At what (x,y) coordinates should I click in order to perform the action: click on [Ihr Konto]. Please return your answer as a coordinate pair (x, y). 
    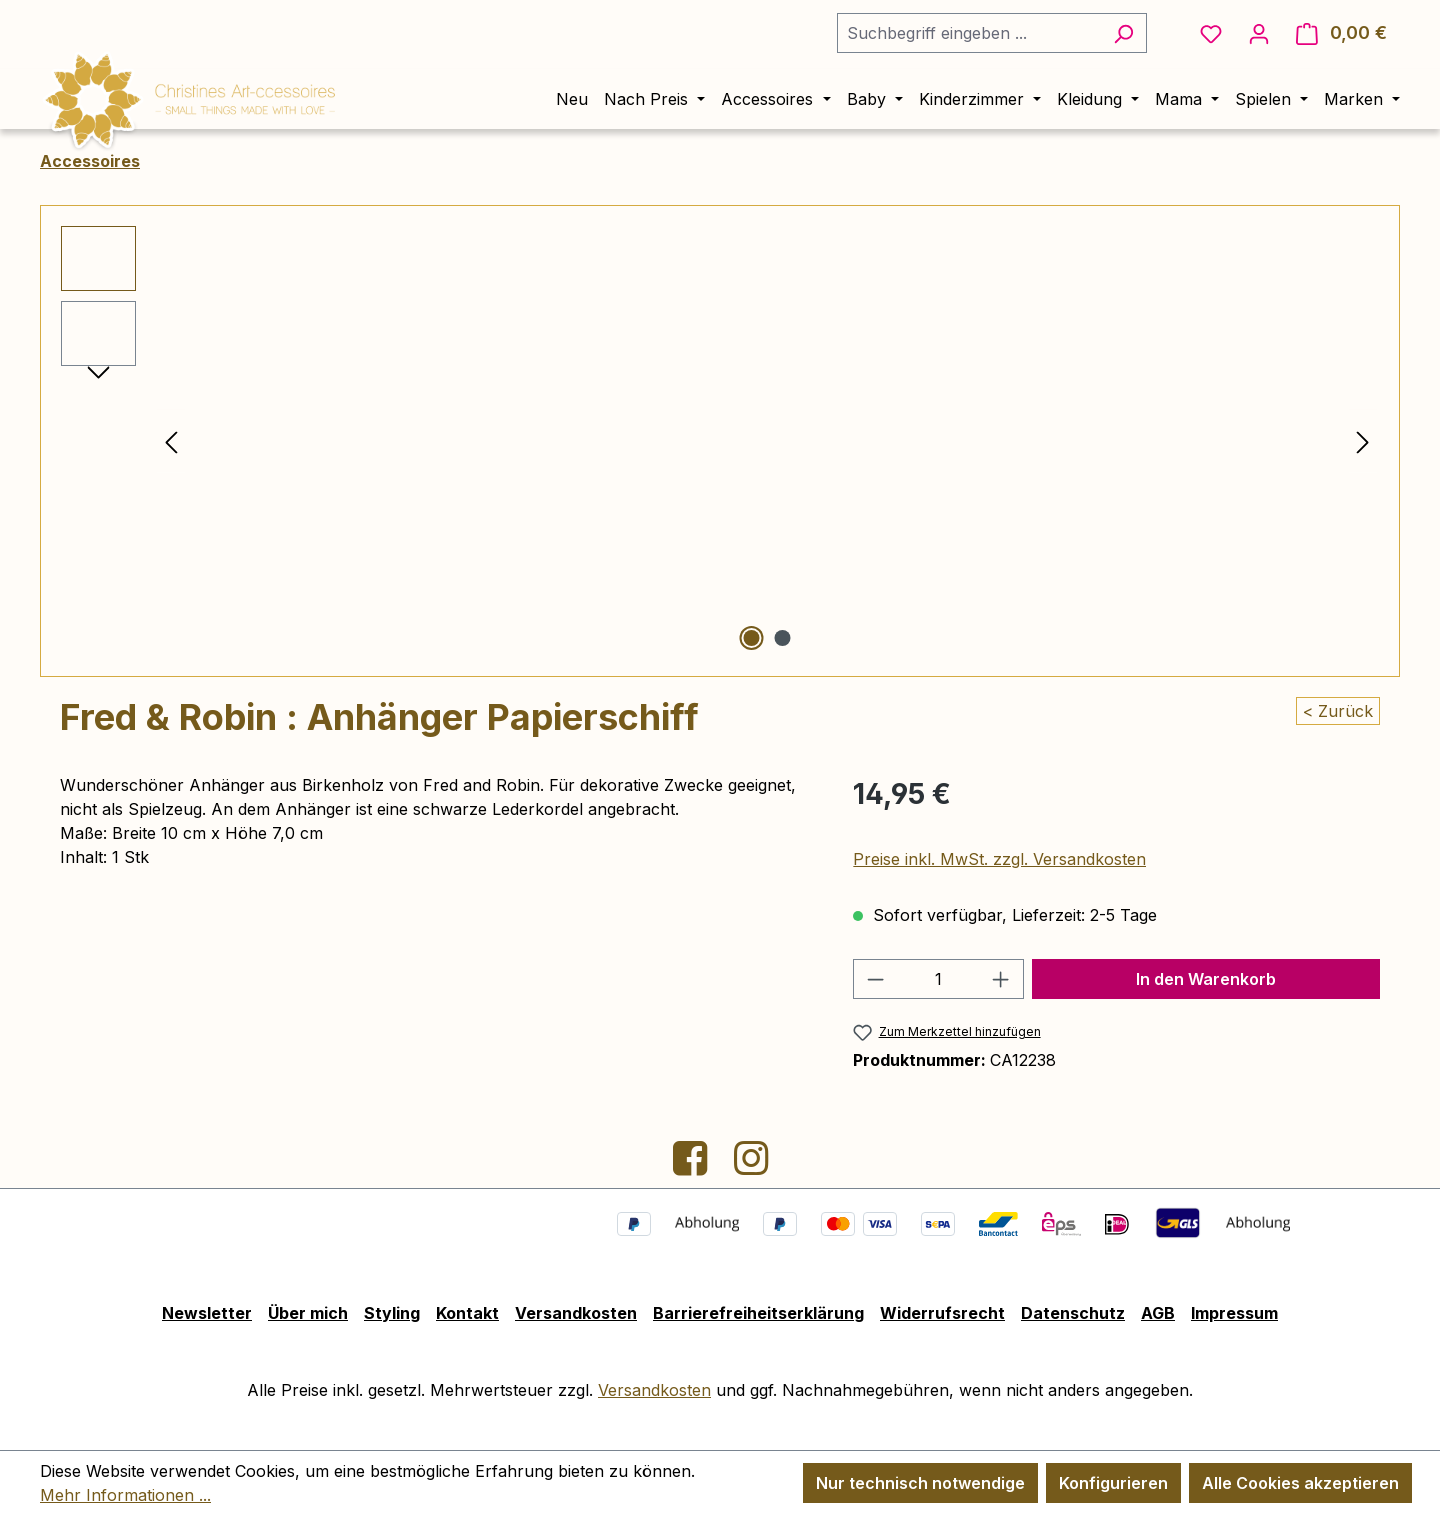
    Looking at the image, I should click on (1259, 33).